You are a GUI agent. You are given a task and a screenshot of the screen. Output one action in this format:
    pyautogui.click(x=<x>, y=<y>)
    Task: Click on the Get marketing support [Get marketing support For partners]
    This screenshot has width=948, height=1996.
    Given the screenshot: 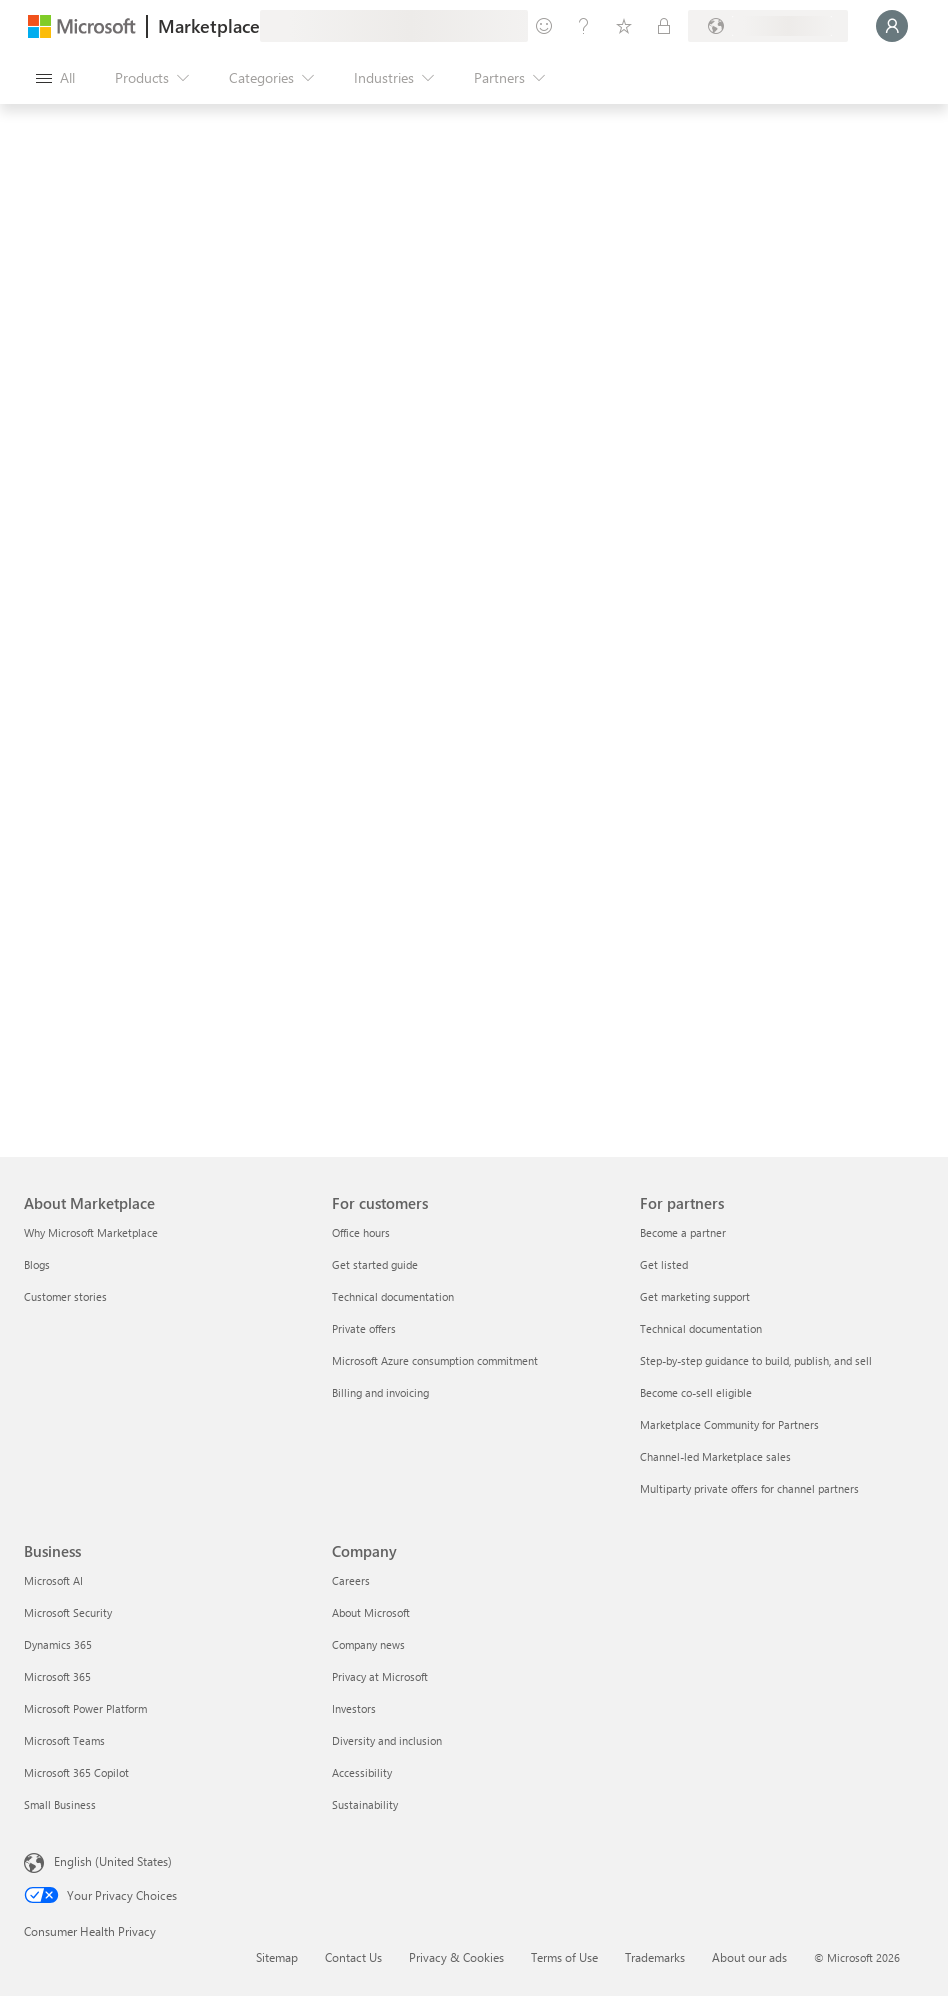 What is the action you would take?
    pyautogui.click(x=695, y=1296)
    